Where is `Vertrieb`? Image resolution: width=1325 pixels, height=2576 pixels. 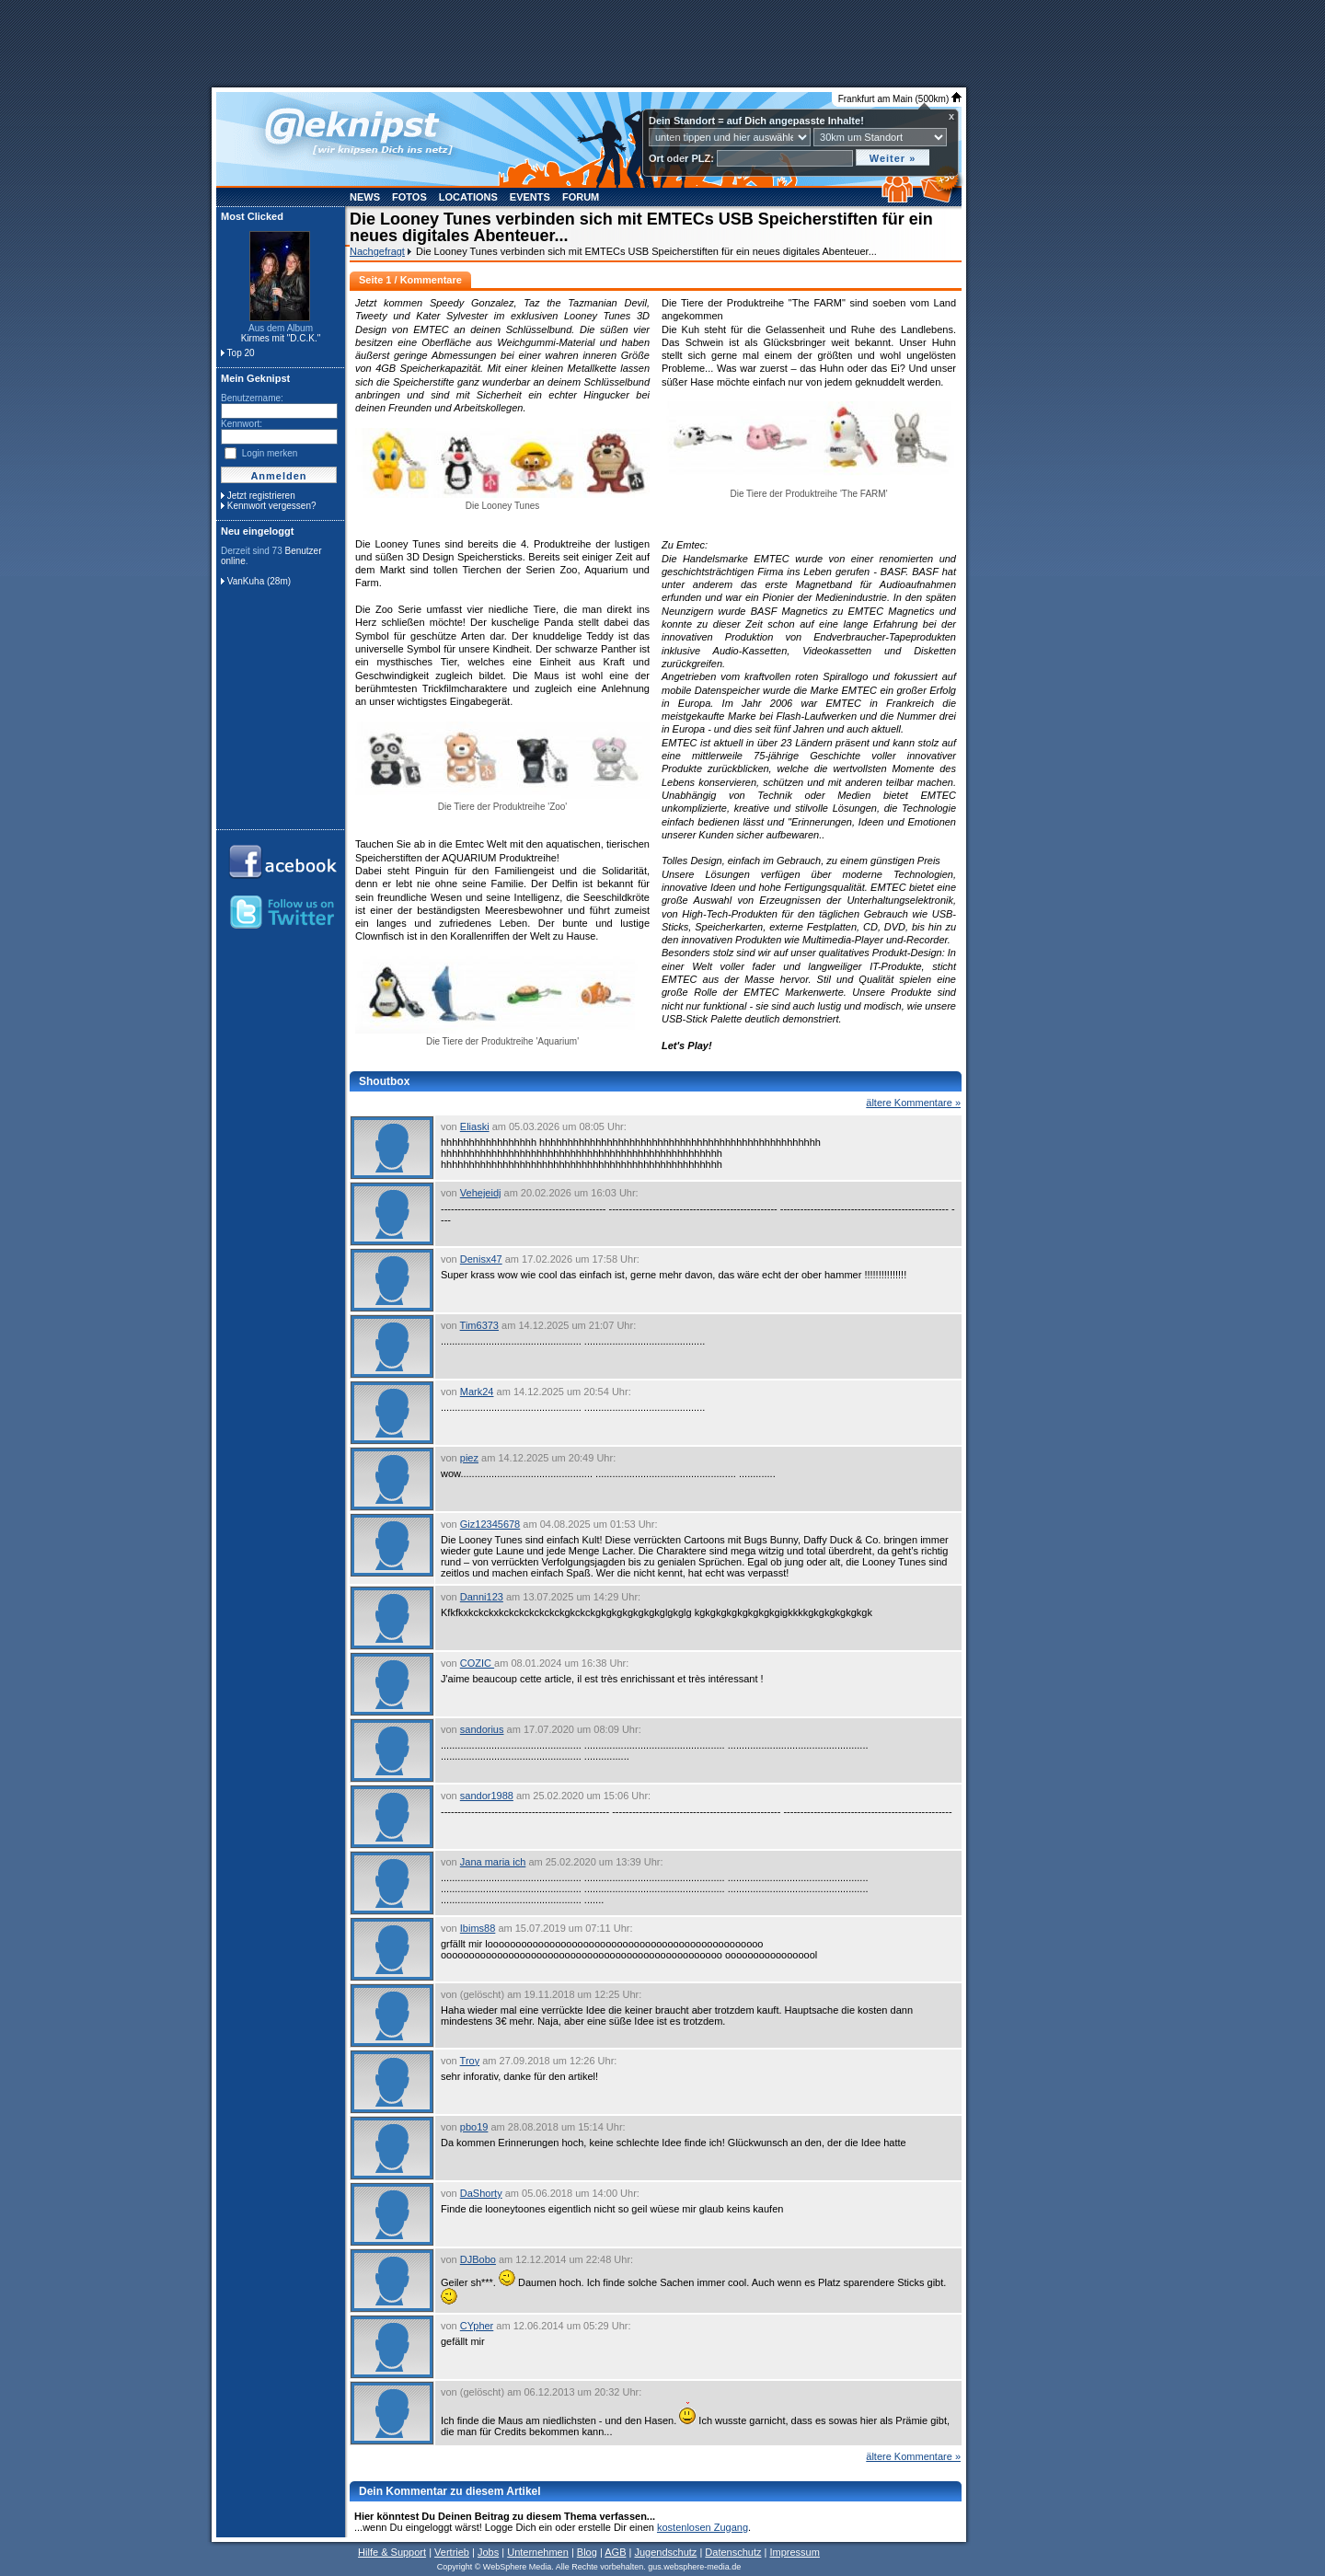 Vertrieb is located at coordinates (451, 2552).